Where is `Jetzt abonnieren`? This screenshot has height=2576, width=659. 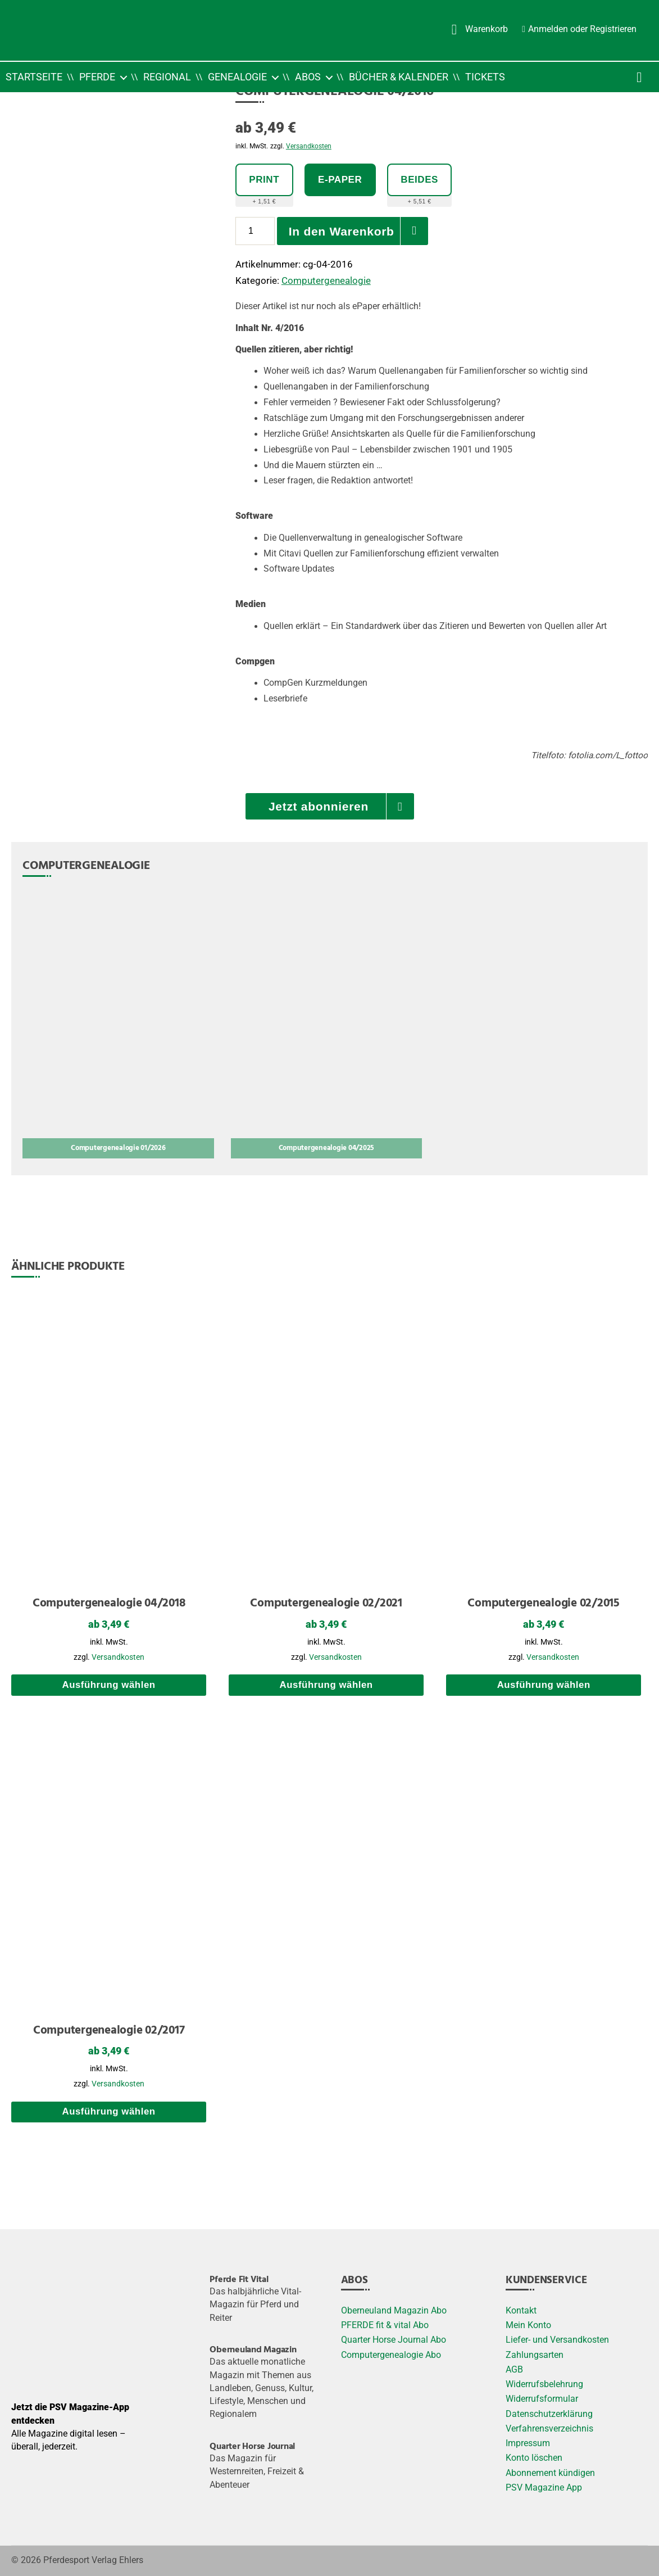 Jetzt abonnieren is located at coordinates (319, 806).